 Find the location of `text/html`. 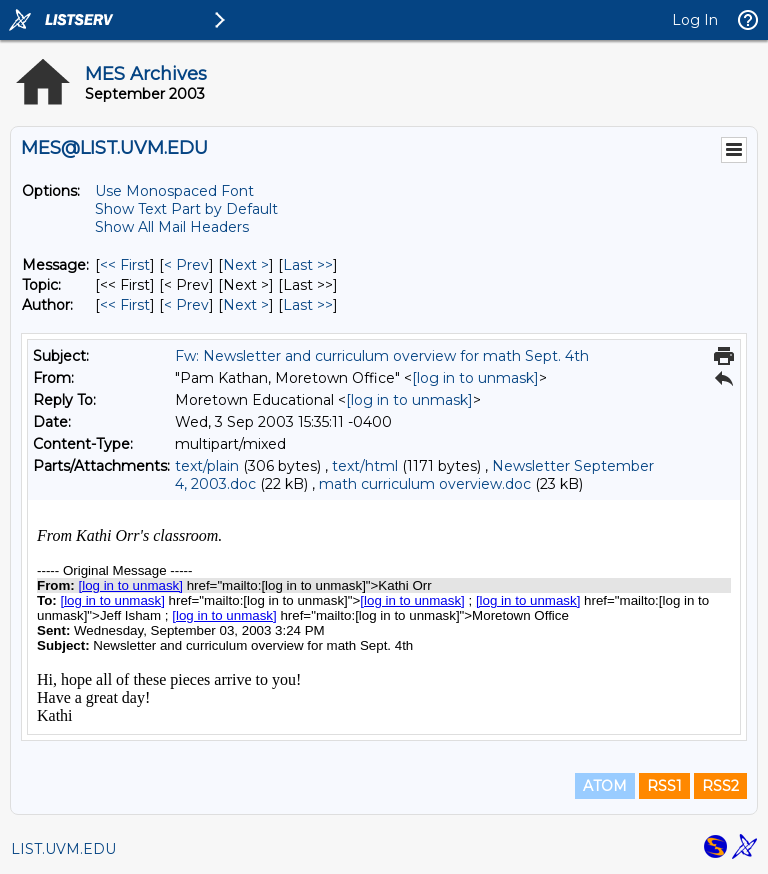

text/html is located at coordinates (365, 466).